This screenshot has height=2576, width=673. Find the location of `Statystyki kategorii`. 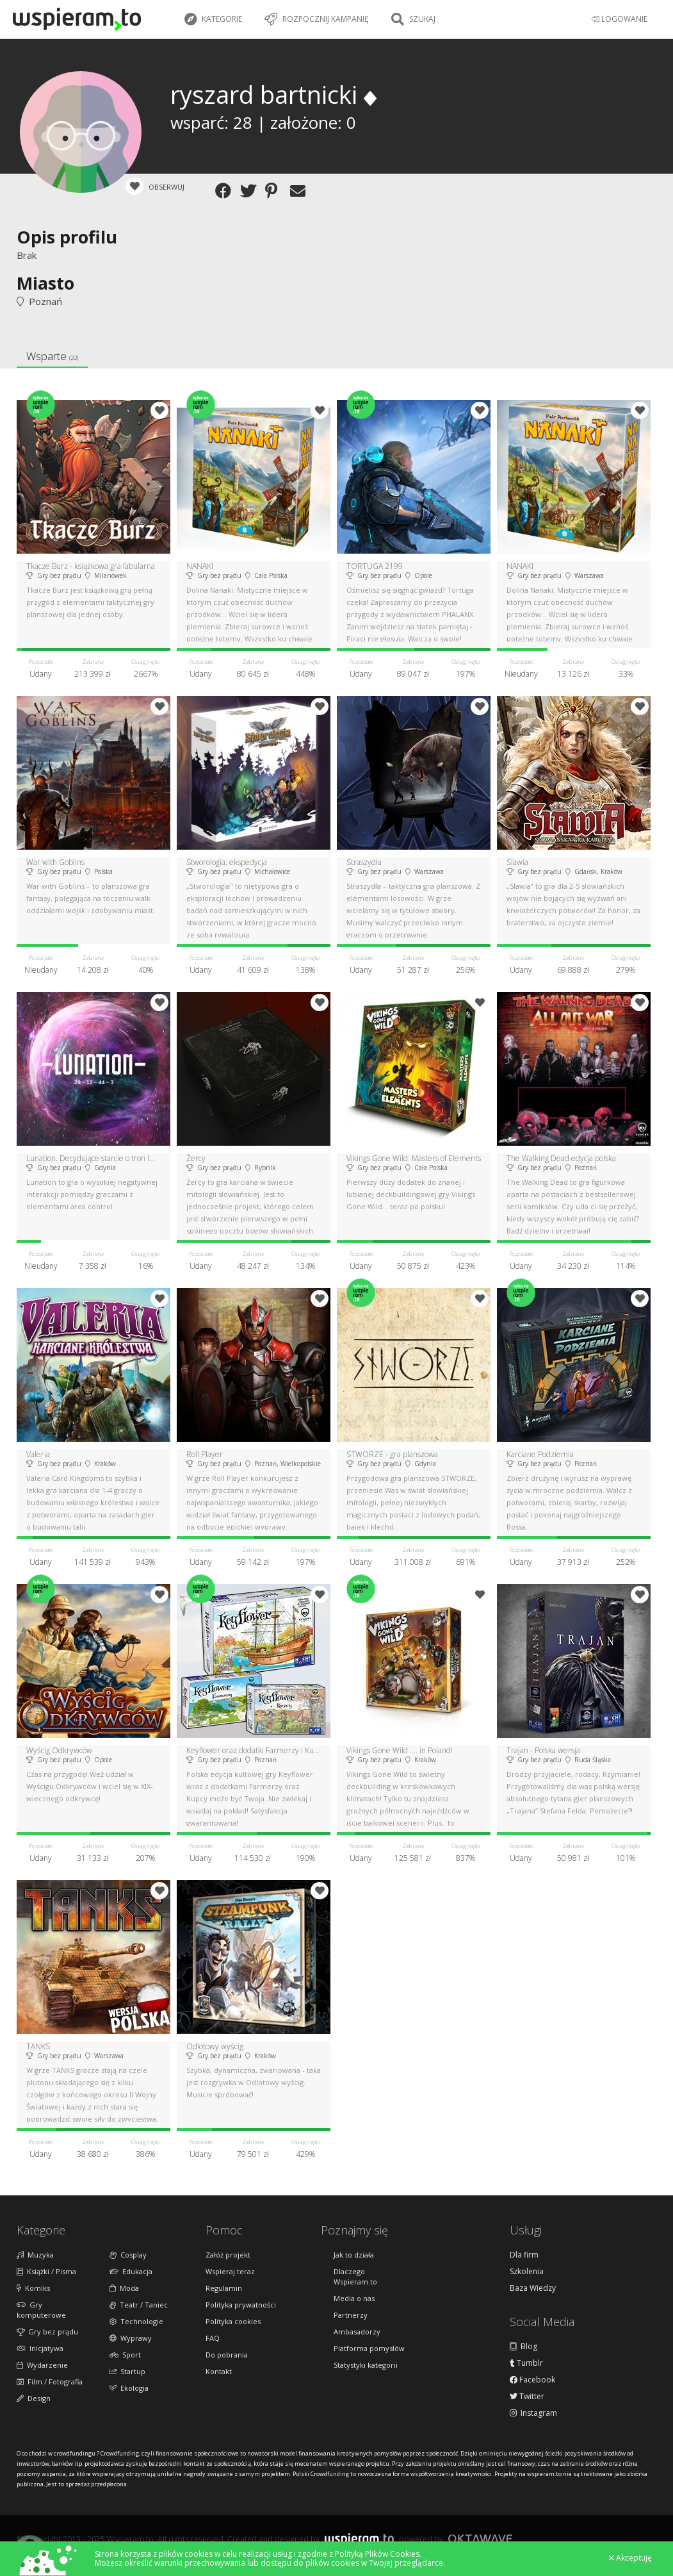

Statystyki kategorii is located at coordinates (366, 2365).